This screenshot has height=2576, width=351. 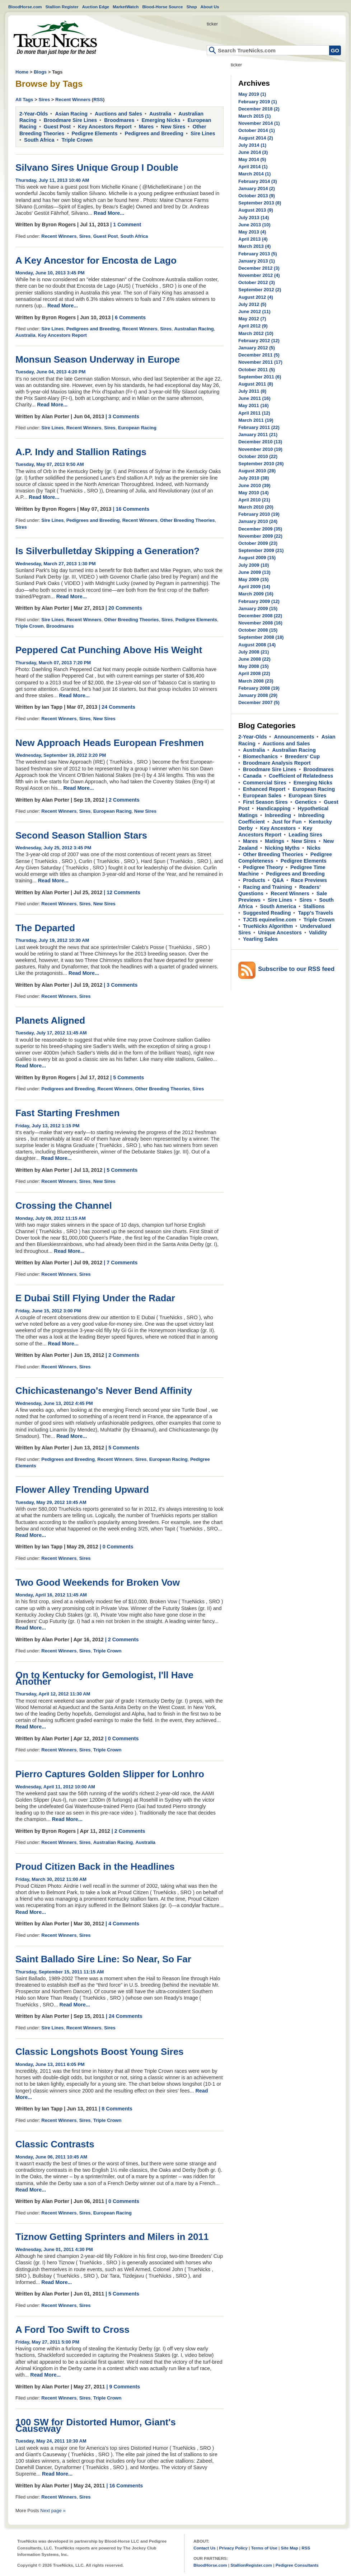 What do you see at coordinates (82, 1489) in the screenshot?
I see `Flower Alley Trending Upward` at bounding box center [82, 1489].